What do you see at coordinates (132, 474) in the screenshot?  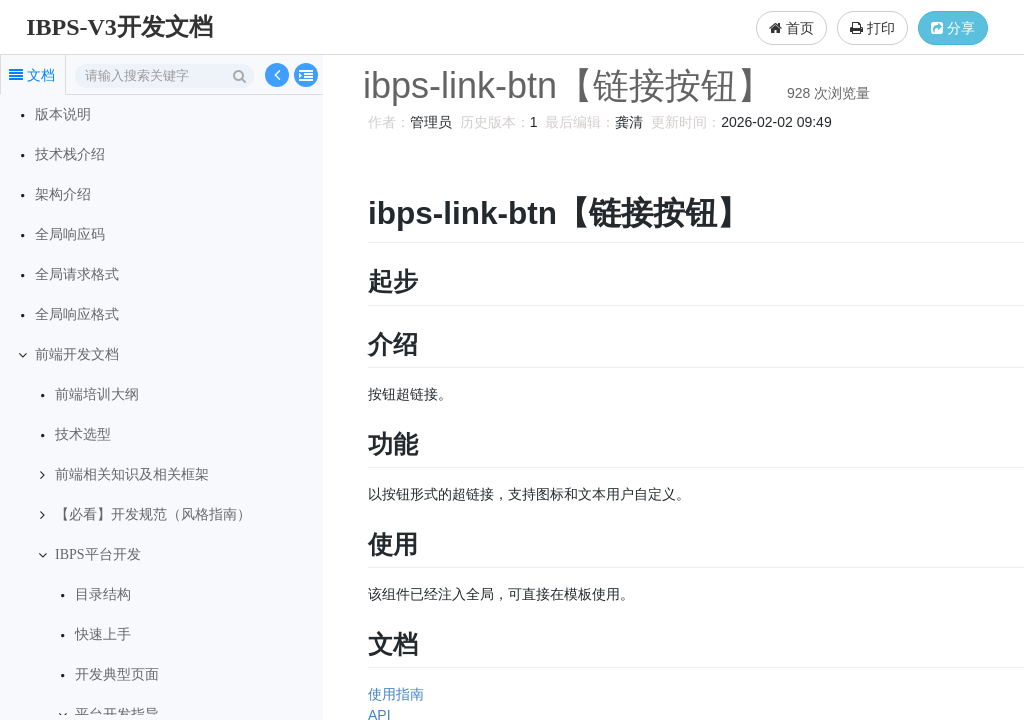 I see `前端相关知识及相关框架` at bounding box center [132, 474].